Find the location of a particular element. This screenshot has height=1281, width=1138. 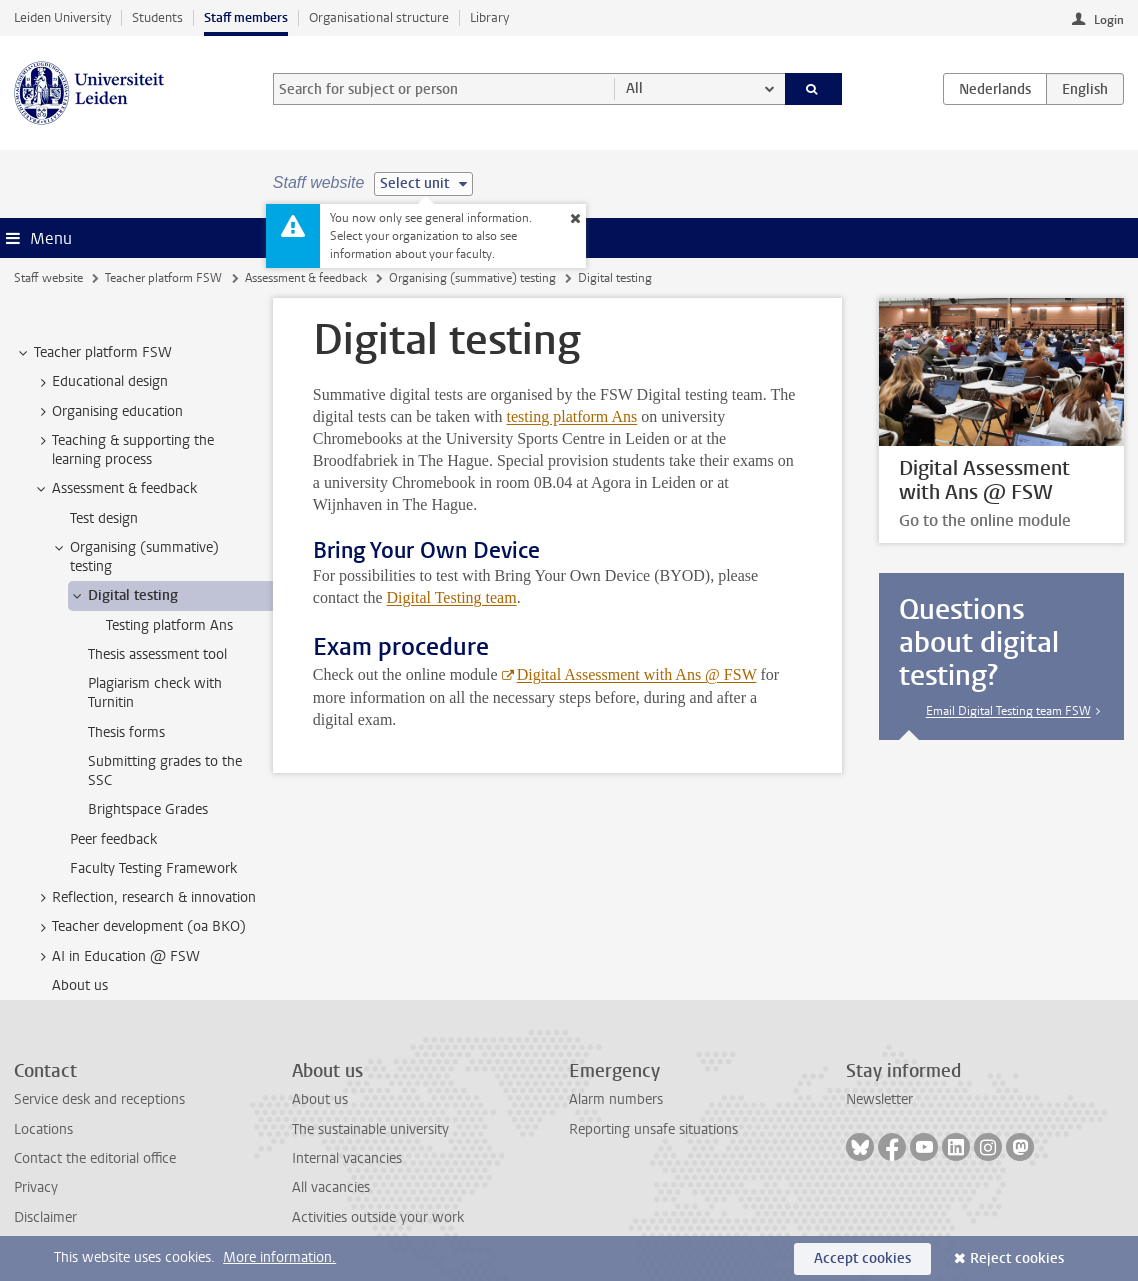

All is located at coordinates (634, 88).